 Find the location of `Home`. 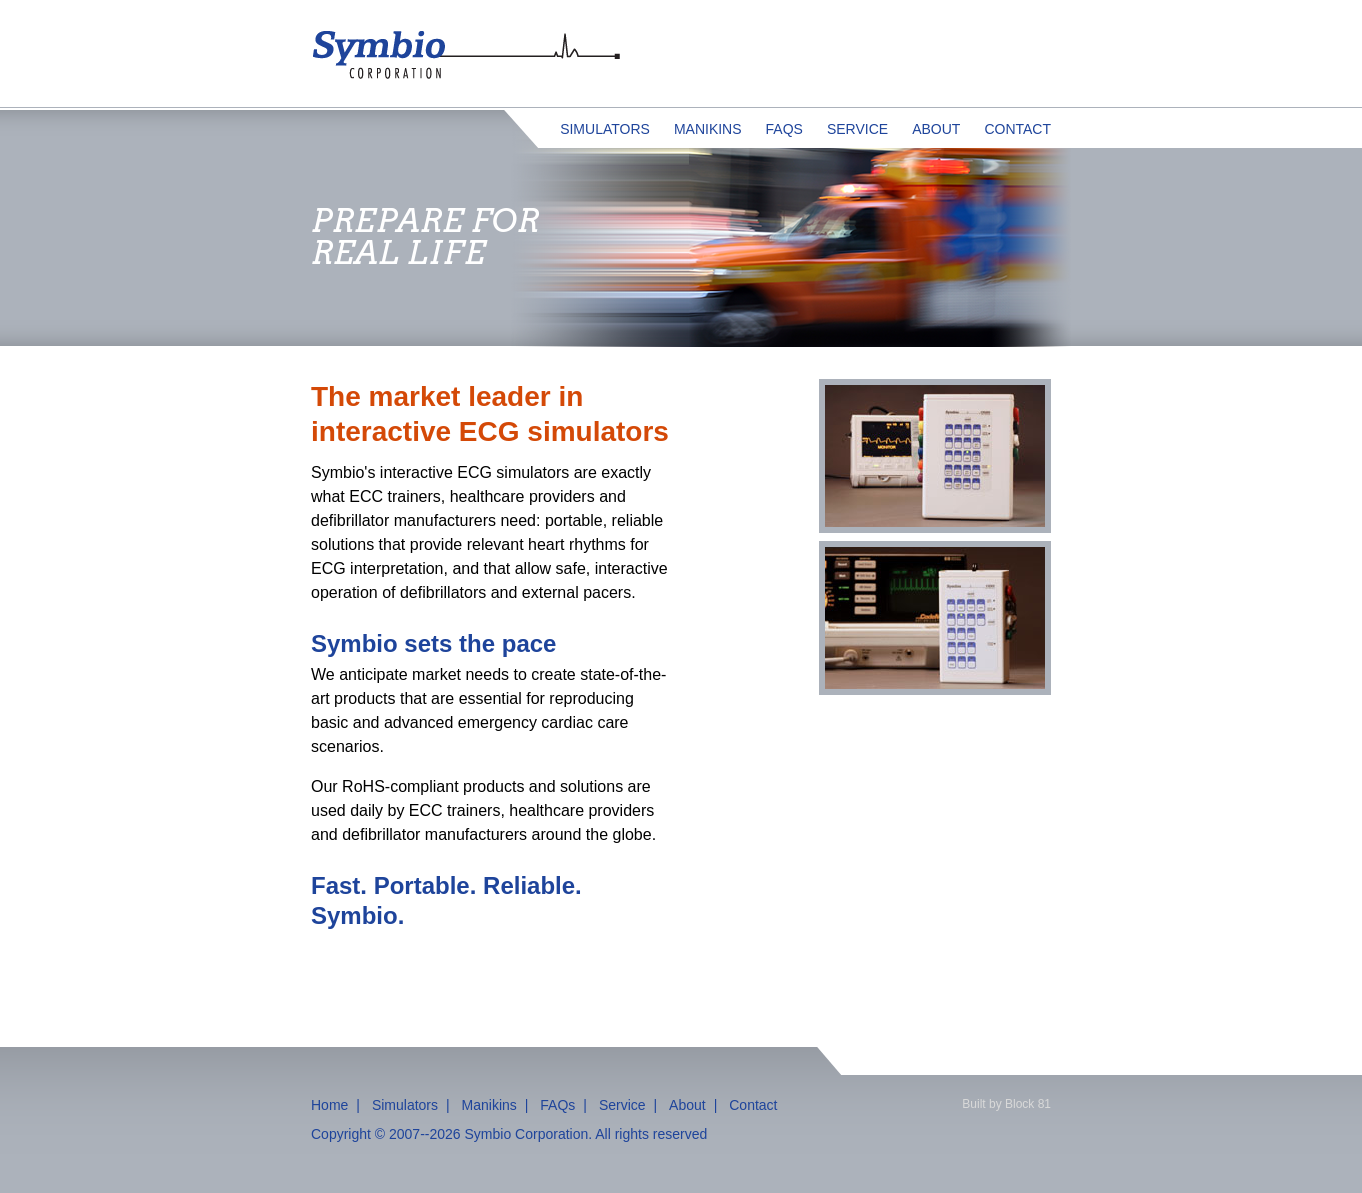

Home is located at coordinates (329, 1105).